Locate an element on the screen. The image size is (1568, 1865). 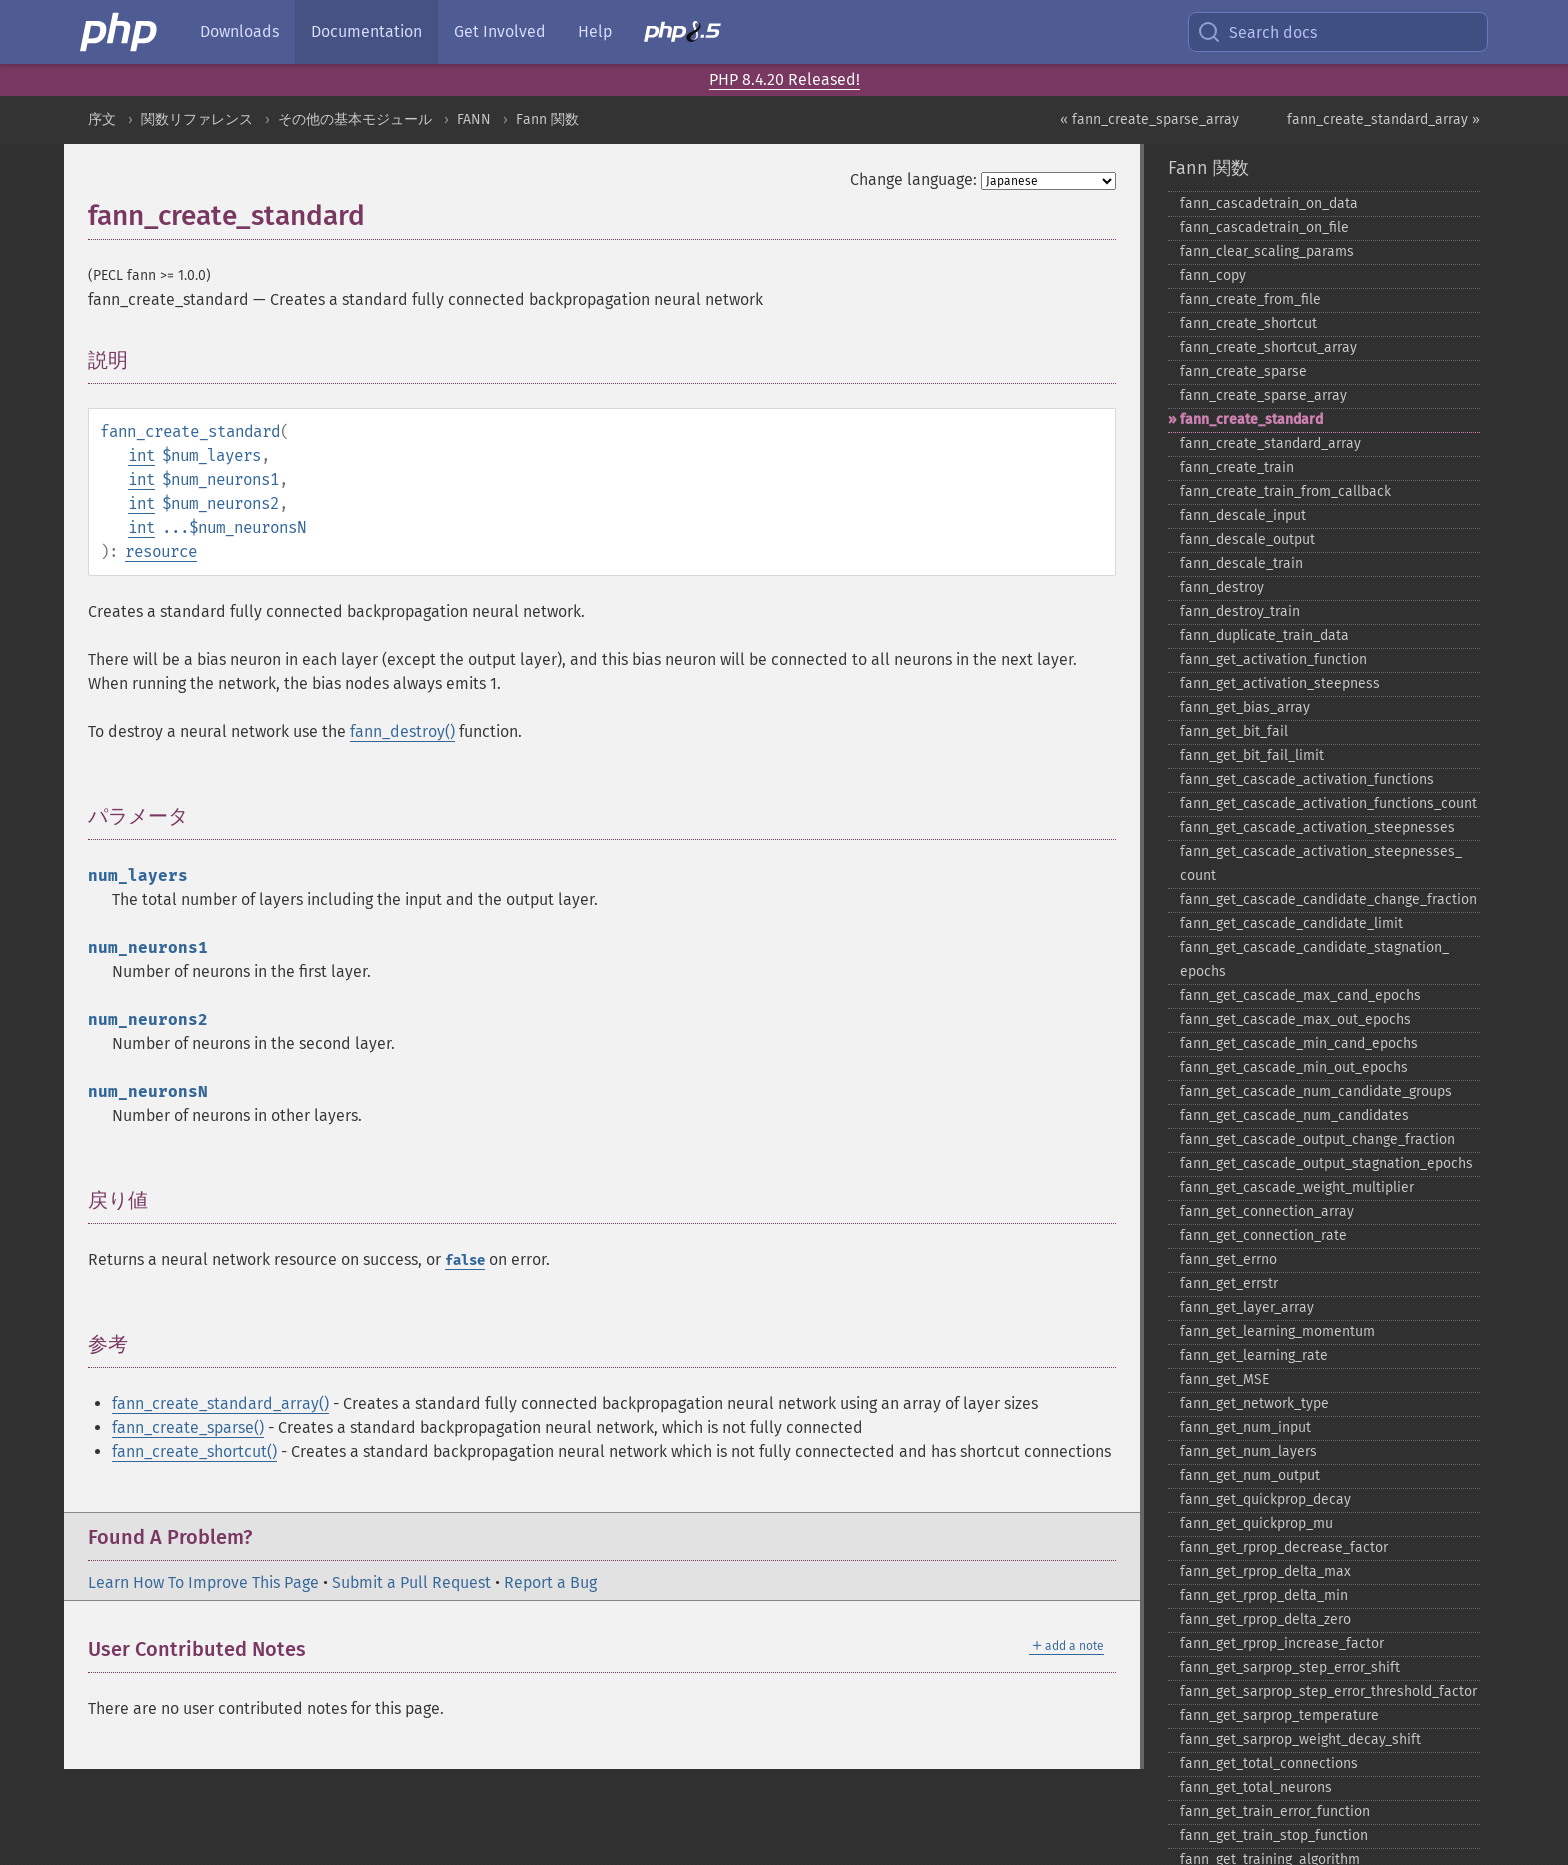
fann_​get_​cascade_​weight_​multiplier is located at coordinates (1297, 1187).